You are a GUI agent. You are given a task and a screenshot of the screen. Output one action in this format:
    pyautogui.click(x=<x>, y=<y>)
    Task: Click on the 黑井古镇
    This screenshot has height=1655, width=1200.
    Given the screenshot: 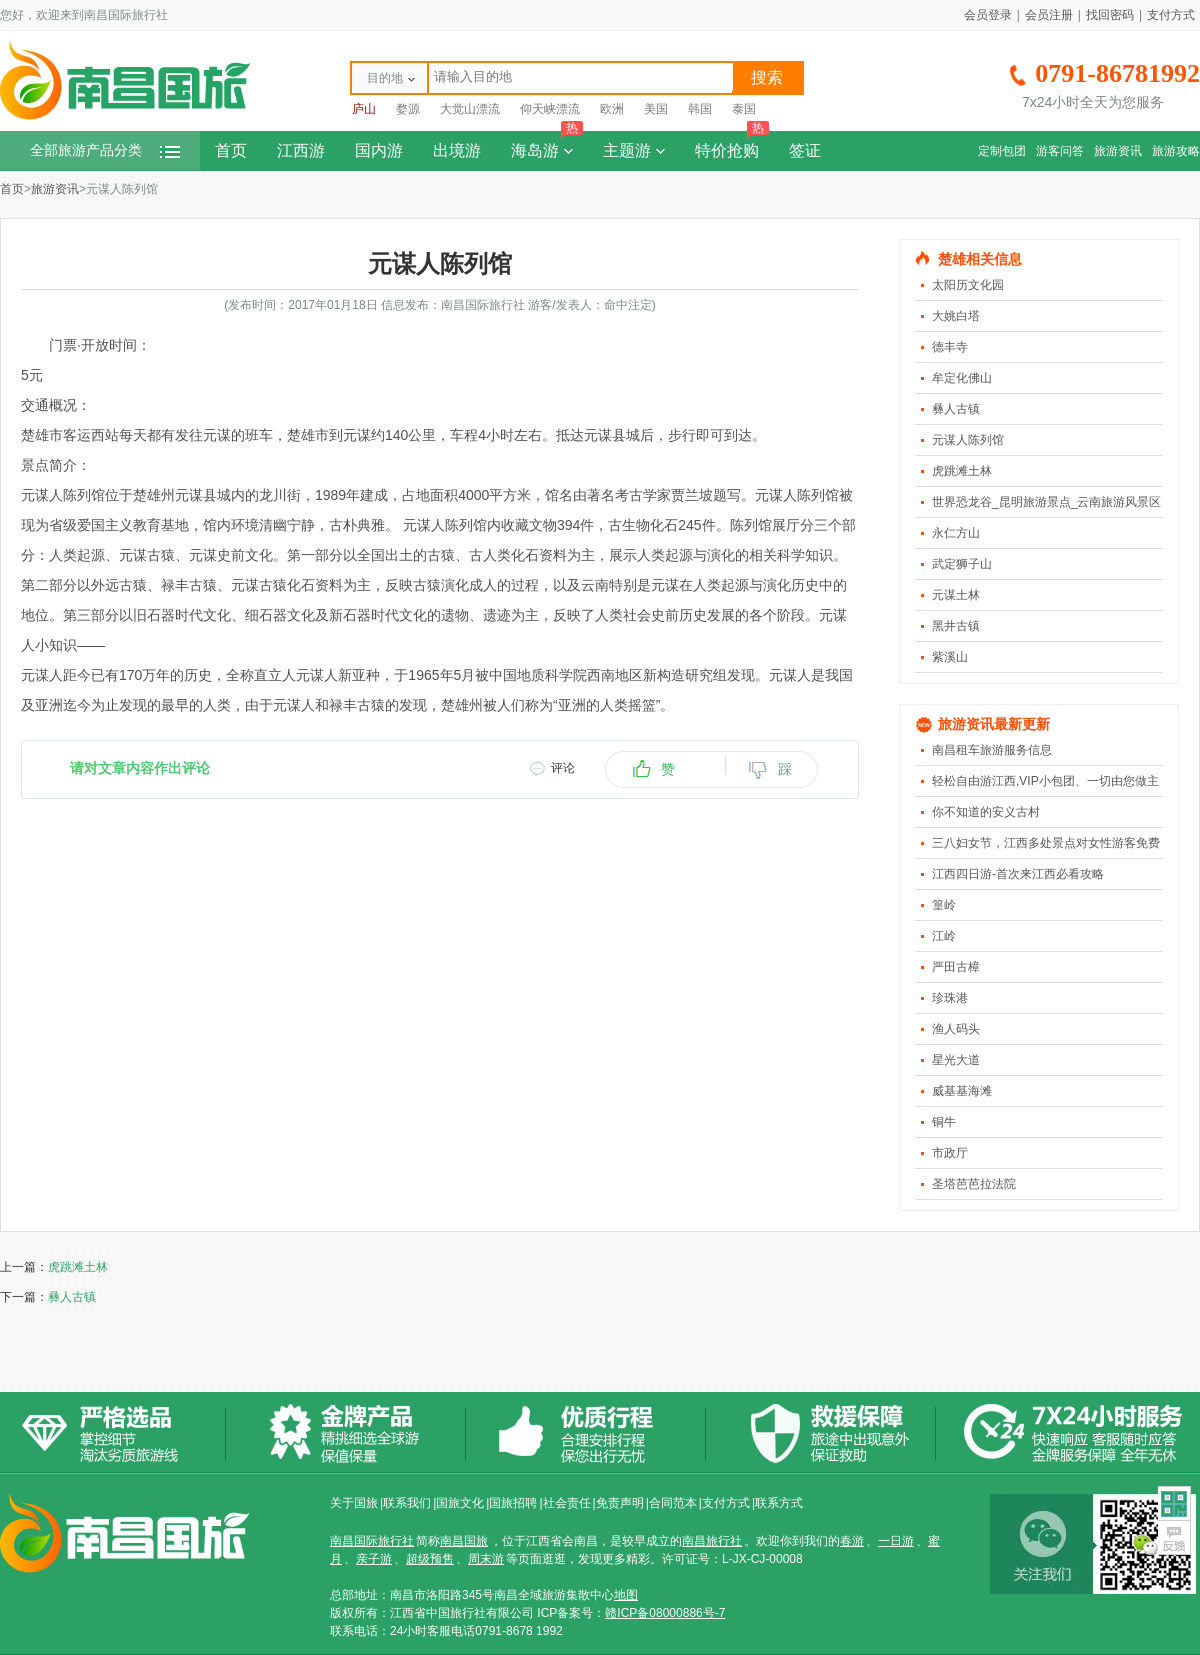 What is the action you would take?
    pyautogui.click(x=956, y=626)
    